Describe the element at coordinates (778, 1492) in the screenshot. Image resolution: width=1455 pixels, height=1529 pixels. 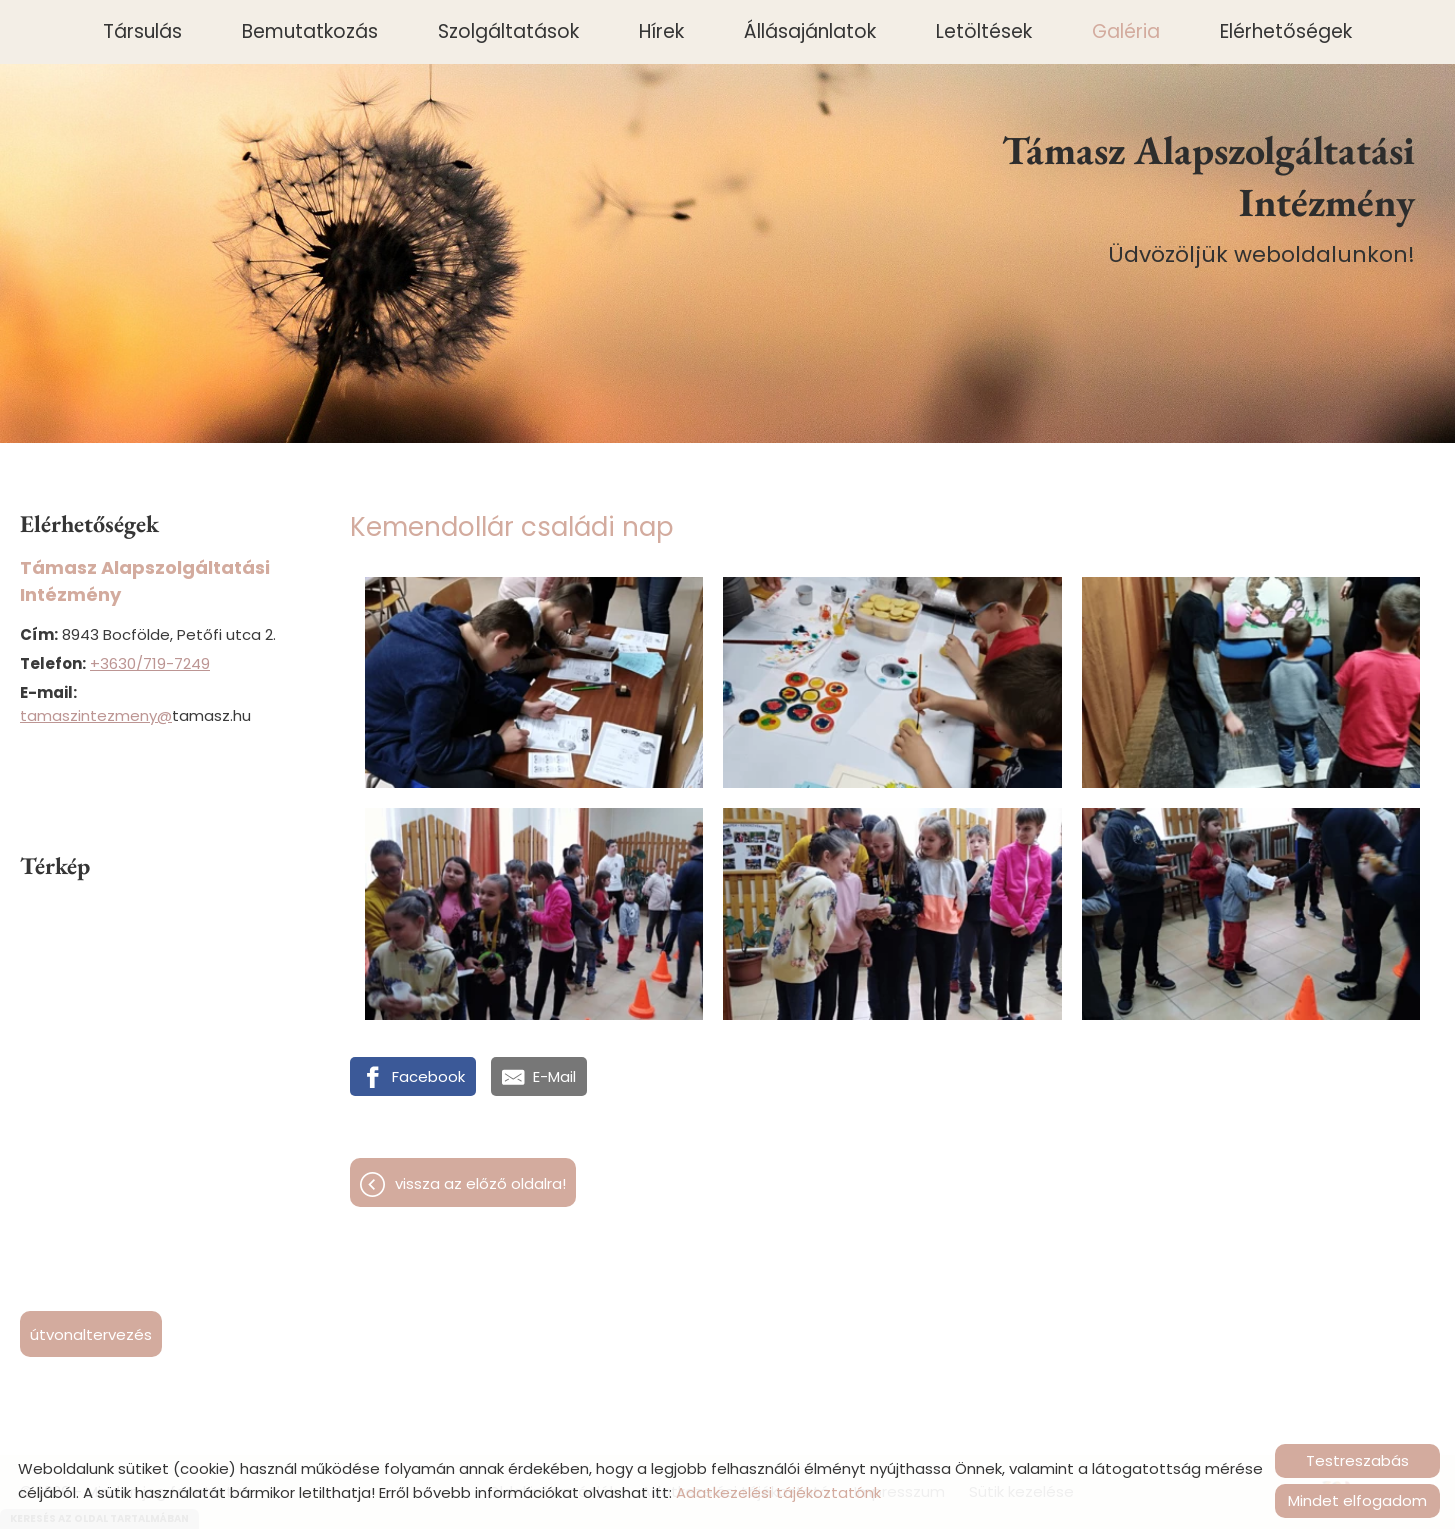
I see `Adatkezelési tájékoztatónk` at that location.